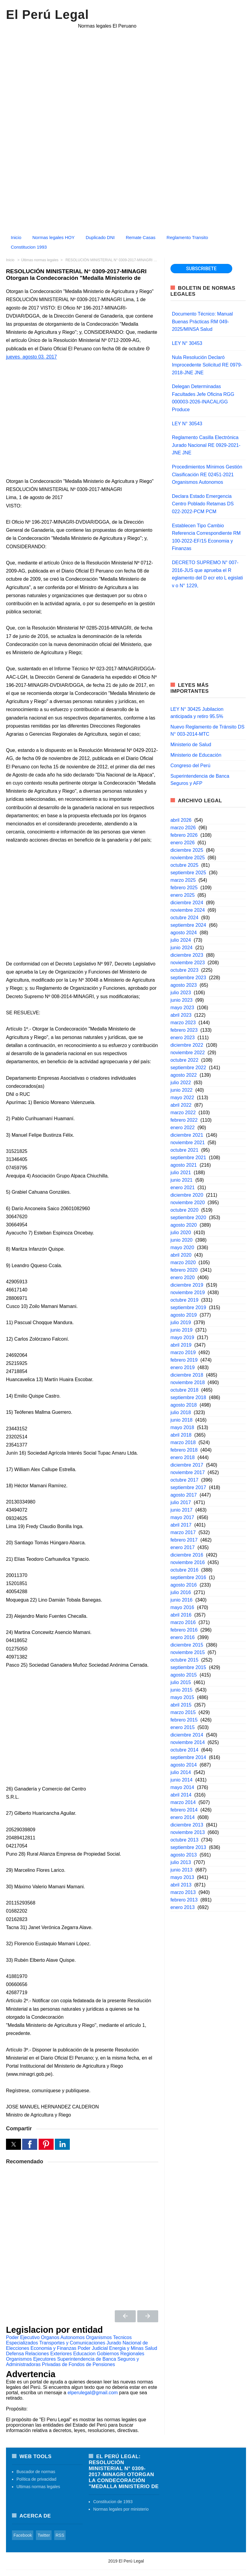 The width and height of the screenshot is (252, 2576). Describe the element at coordinates (187, 1562) in the screenshot. I see `noviembre 2016` at that location.